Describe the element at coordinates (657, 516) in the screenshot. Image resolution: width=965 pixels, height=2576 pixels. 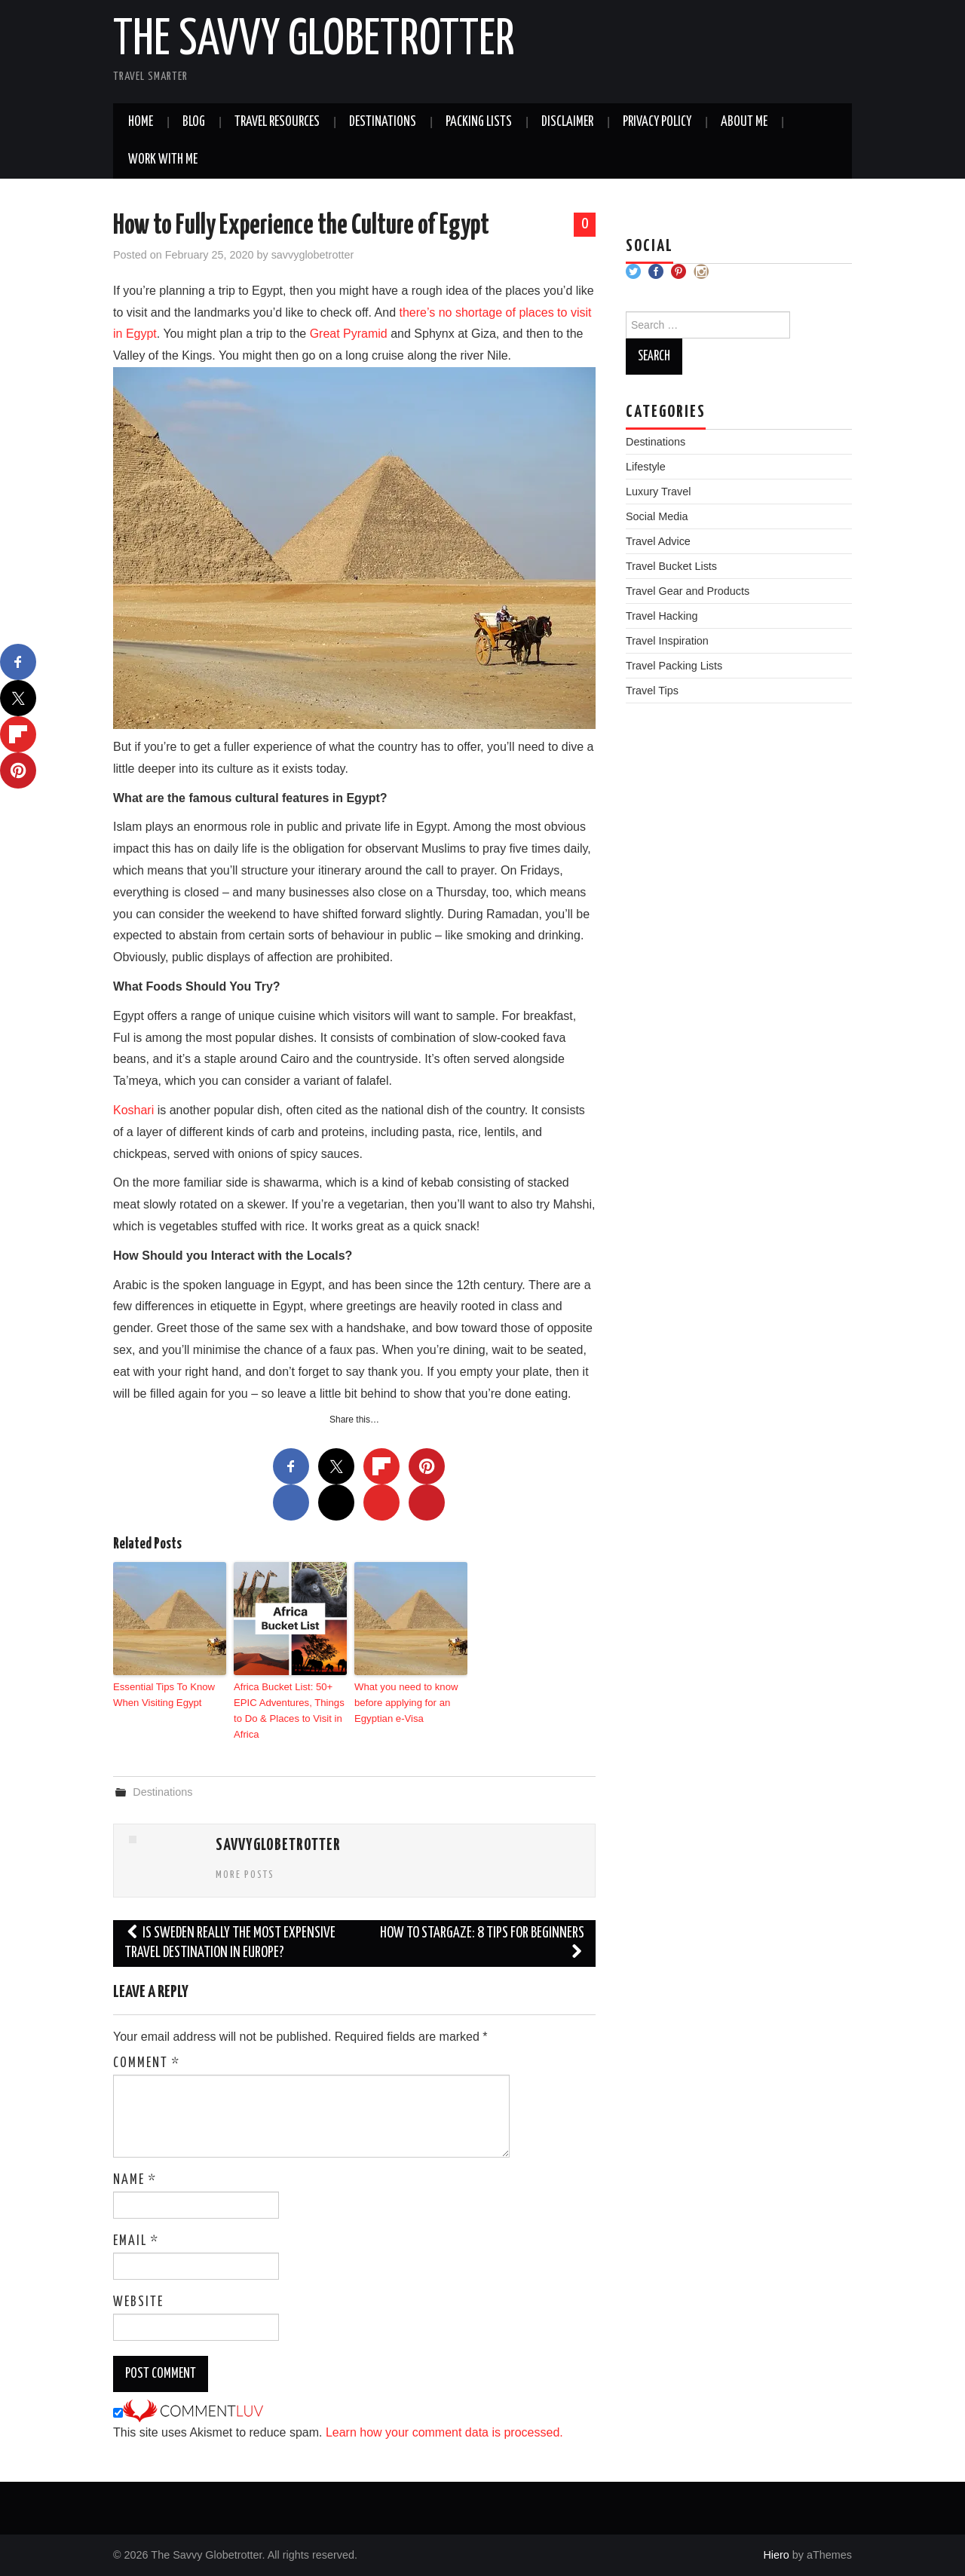
I see `Social Media` at that location.